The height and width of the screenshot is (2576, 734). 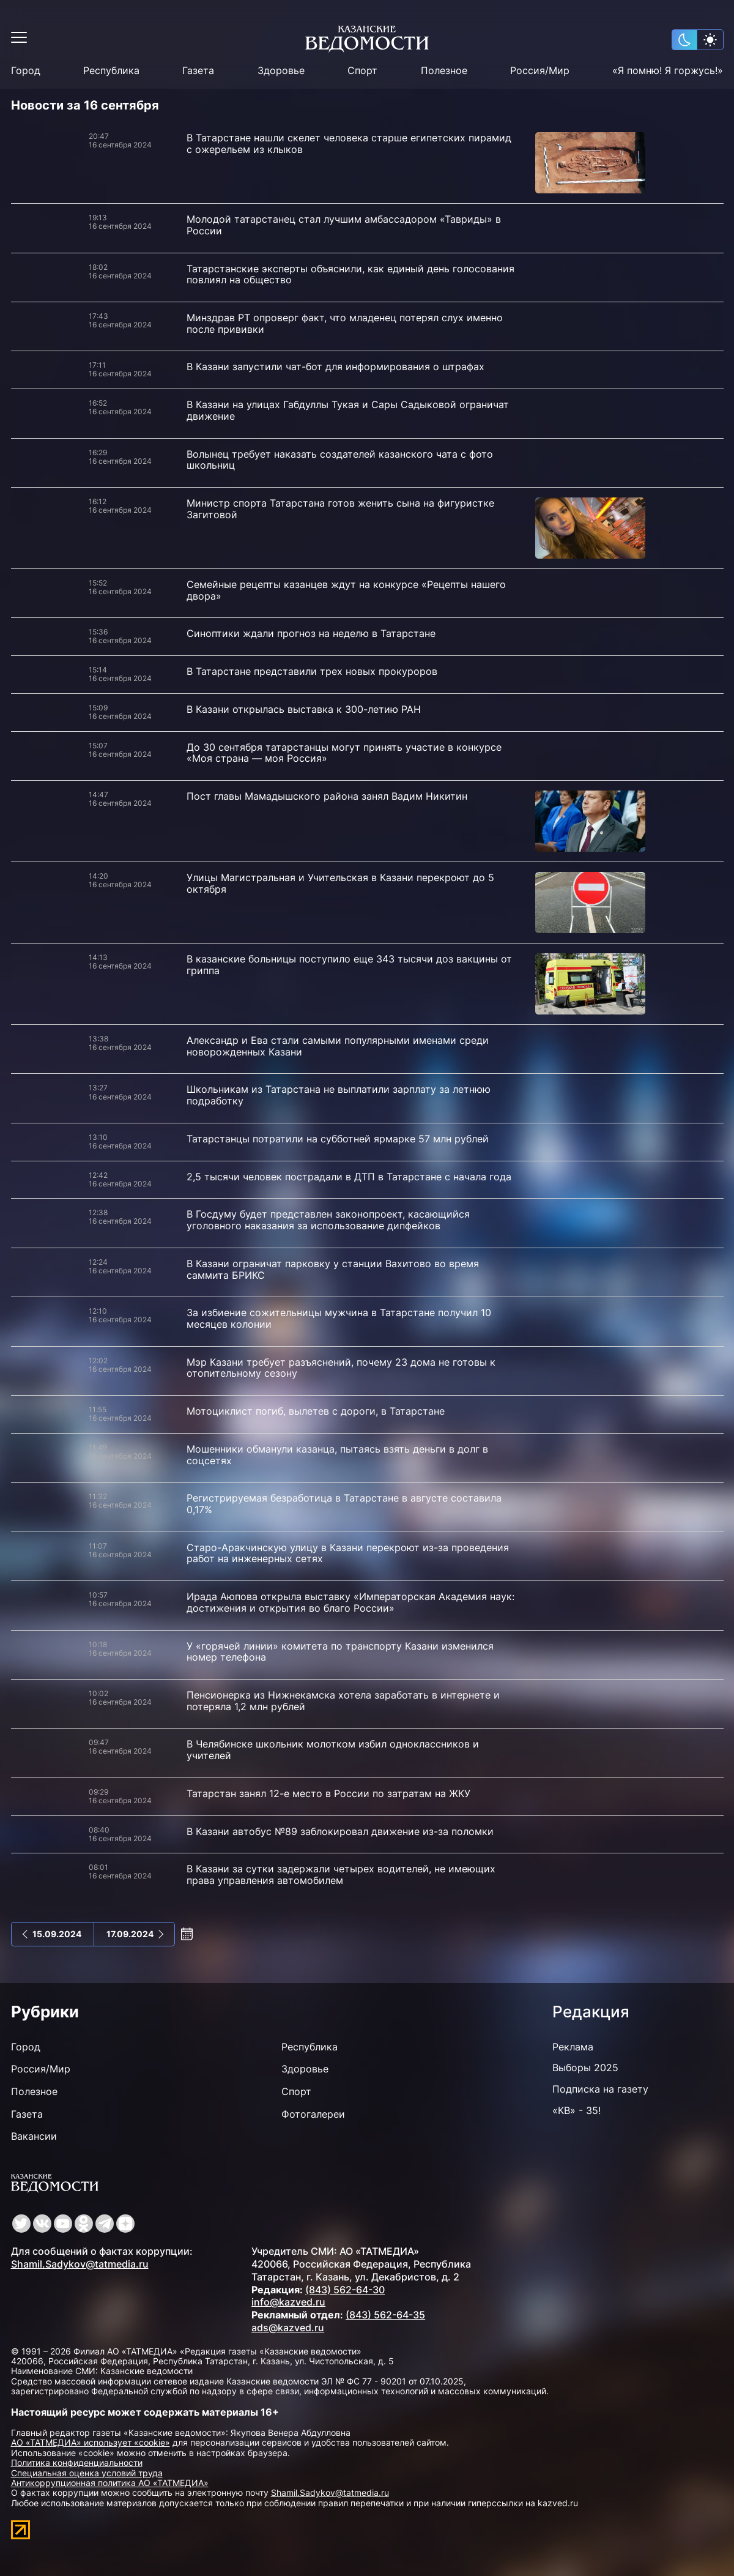 What do you see at coordinates (341, 1368) in the screenshot?
I see `Мэр Казани требует разъяснений, почему 23 дома не готовы к отопительному сезону` at bounding box center [341, 1368].